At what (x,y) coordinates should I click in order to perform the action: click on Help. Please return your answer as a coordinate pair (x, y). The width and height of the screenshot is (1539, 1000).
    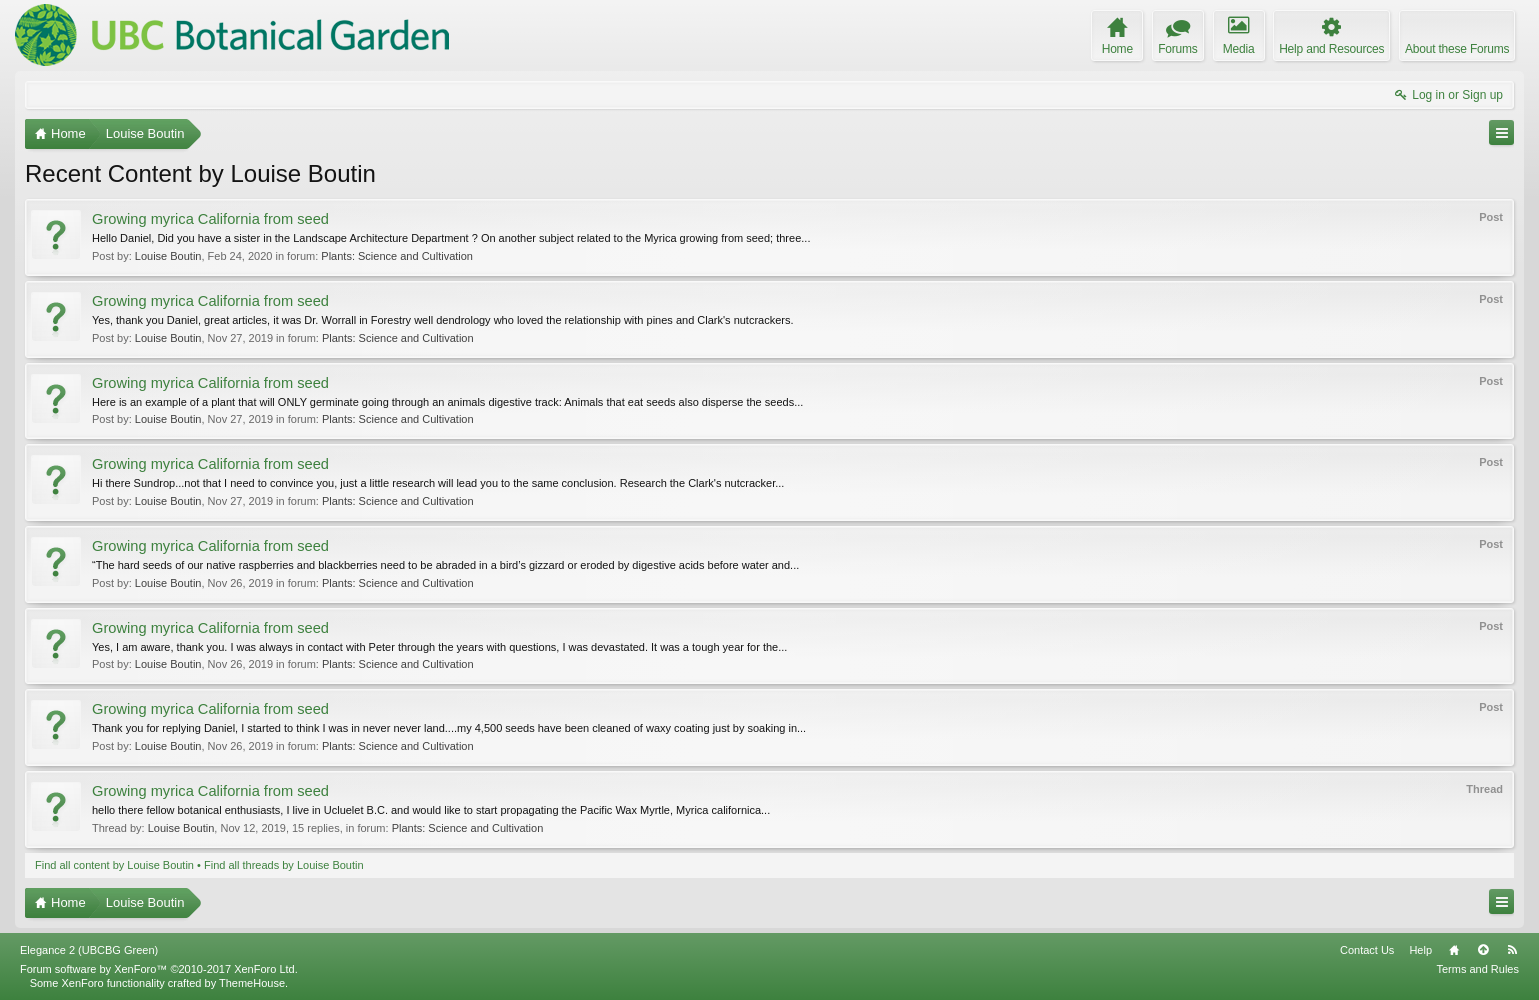
    Looking at the image, I should click on (1420, 950).